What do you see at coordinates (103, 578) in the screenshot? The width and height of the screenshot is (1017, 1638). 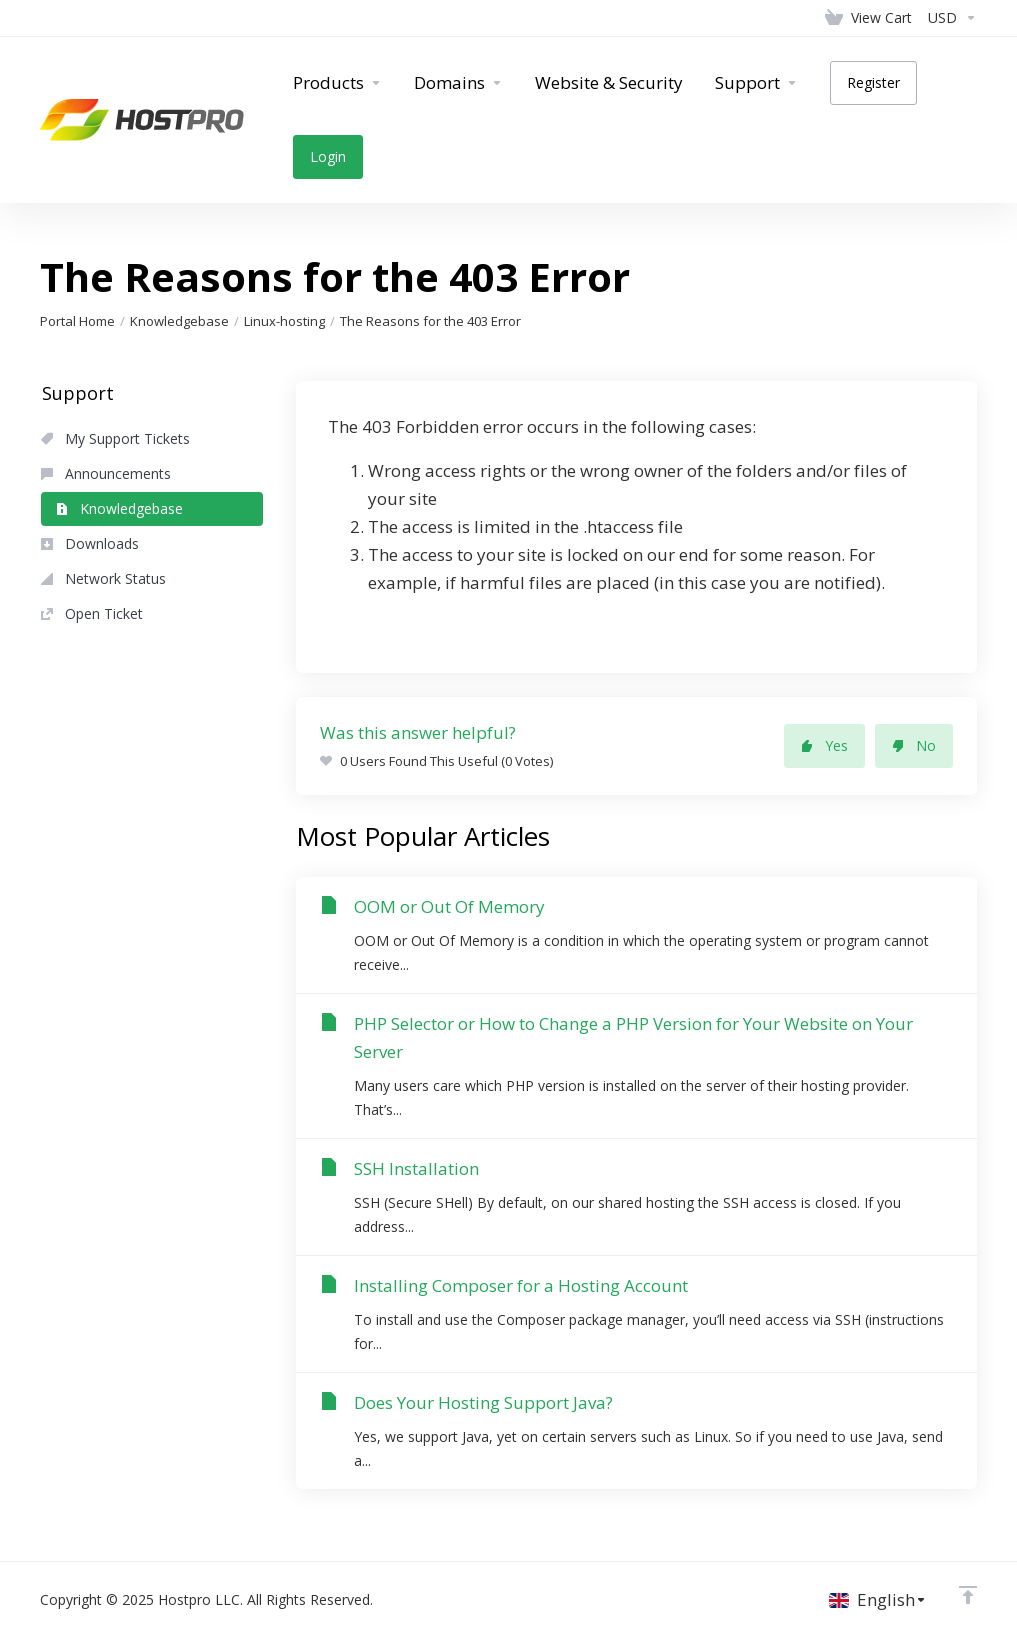 I see `Network Status` at bounding box center [103, 578].